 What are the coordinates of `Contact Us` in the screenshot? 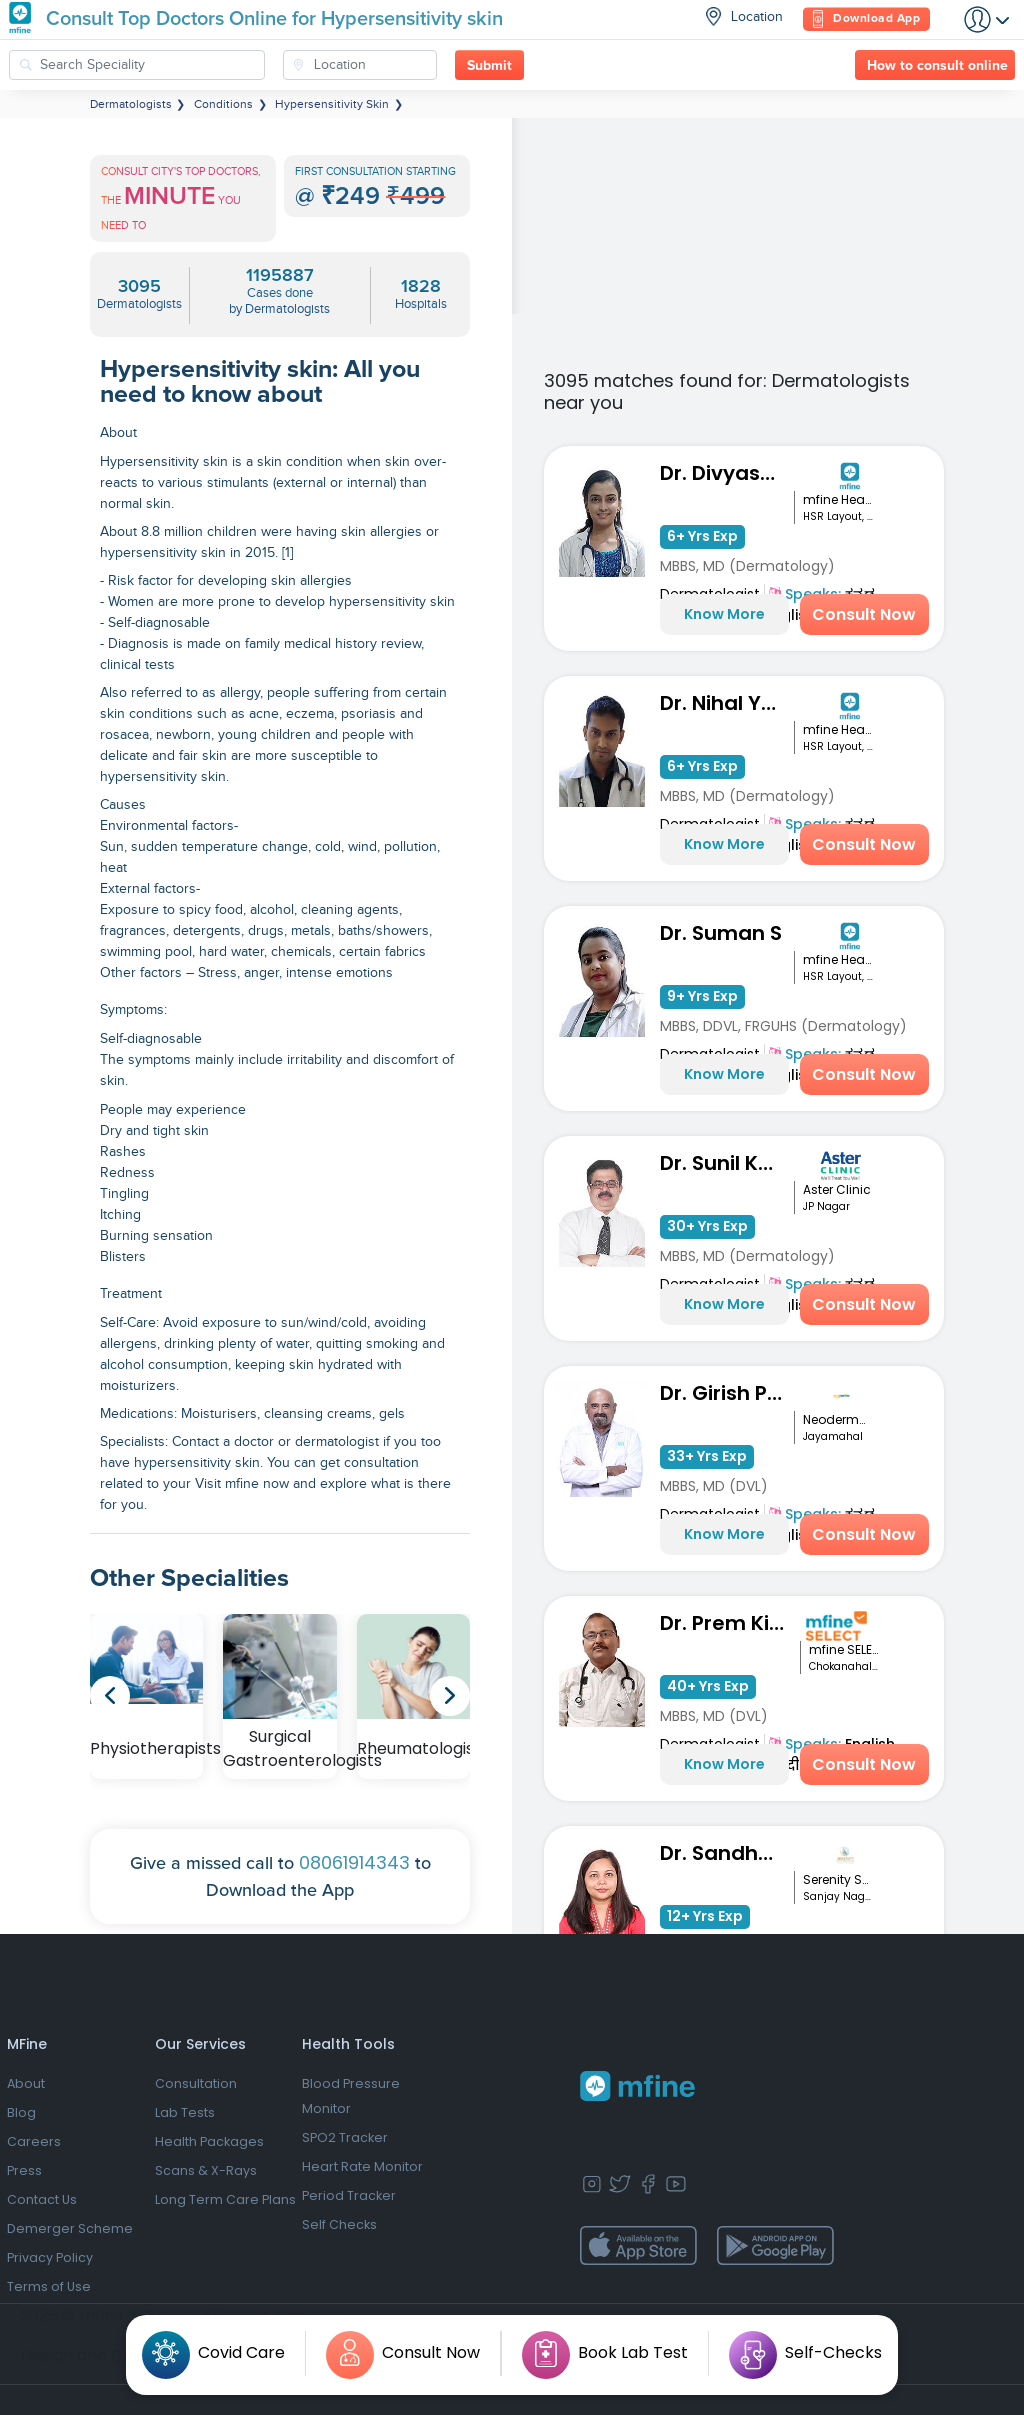 It's located at (42, 2199).